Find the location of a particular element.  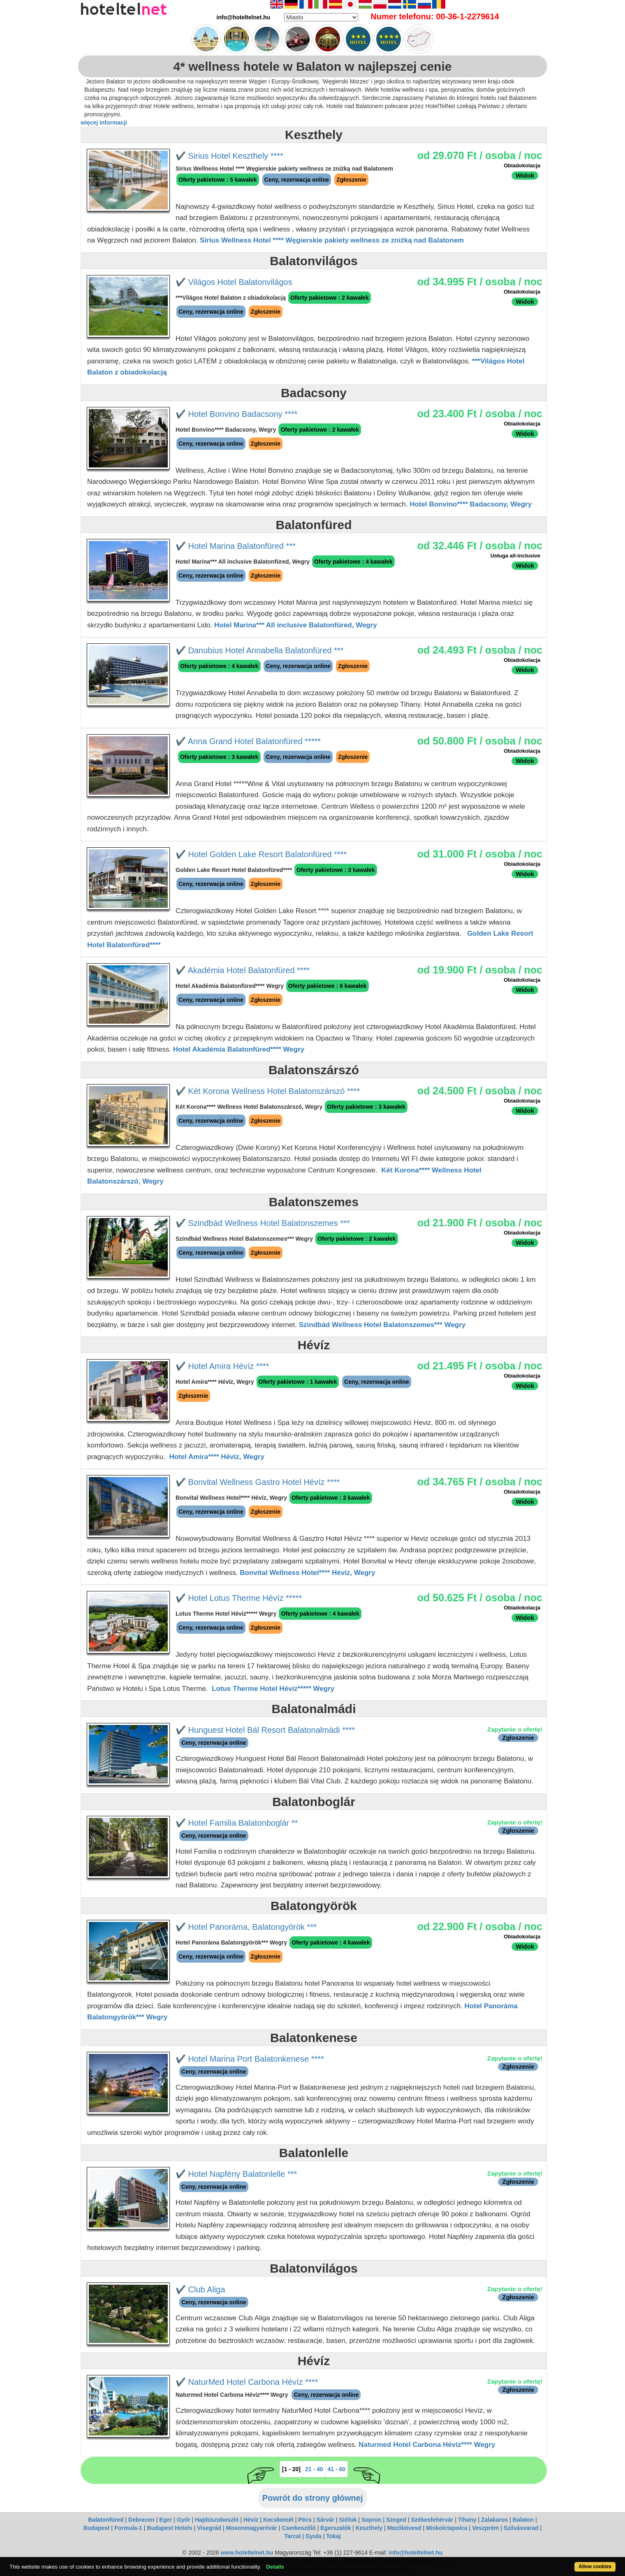

Budapest Hotels is located at coordinates (169, 2528).